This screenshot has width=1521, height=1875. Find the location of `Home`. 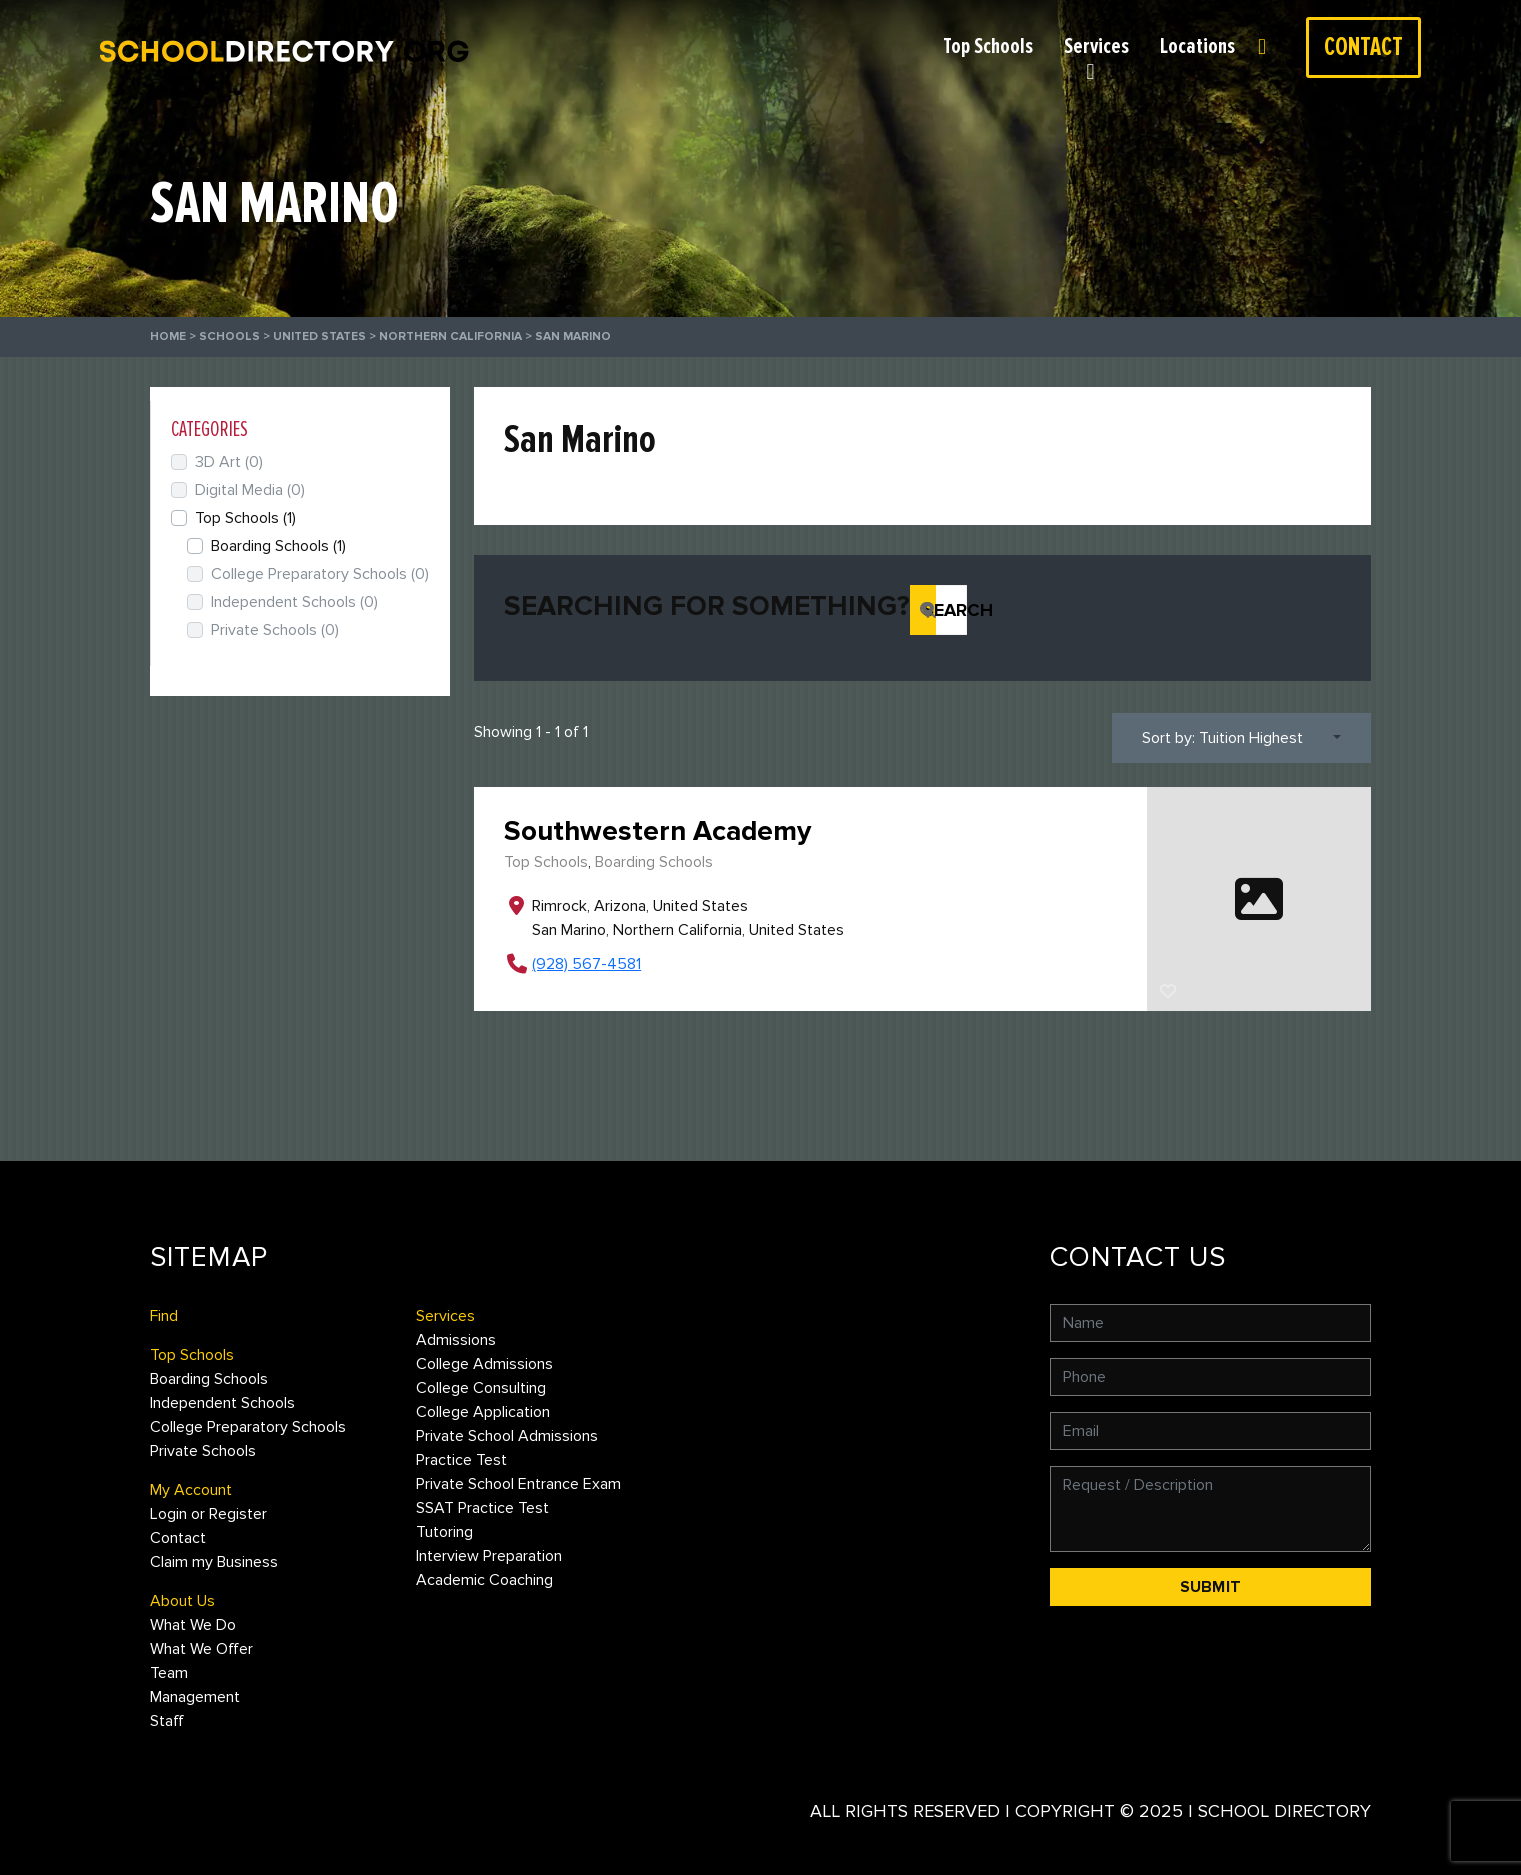

Home is located at coordinates (168, 336).